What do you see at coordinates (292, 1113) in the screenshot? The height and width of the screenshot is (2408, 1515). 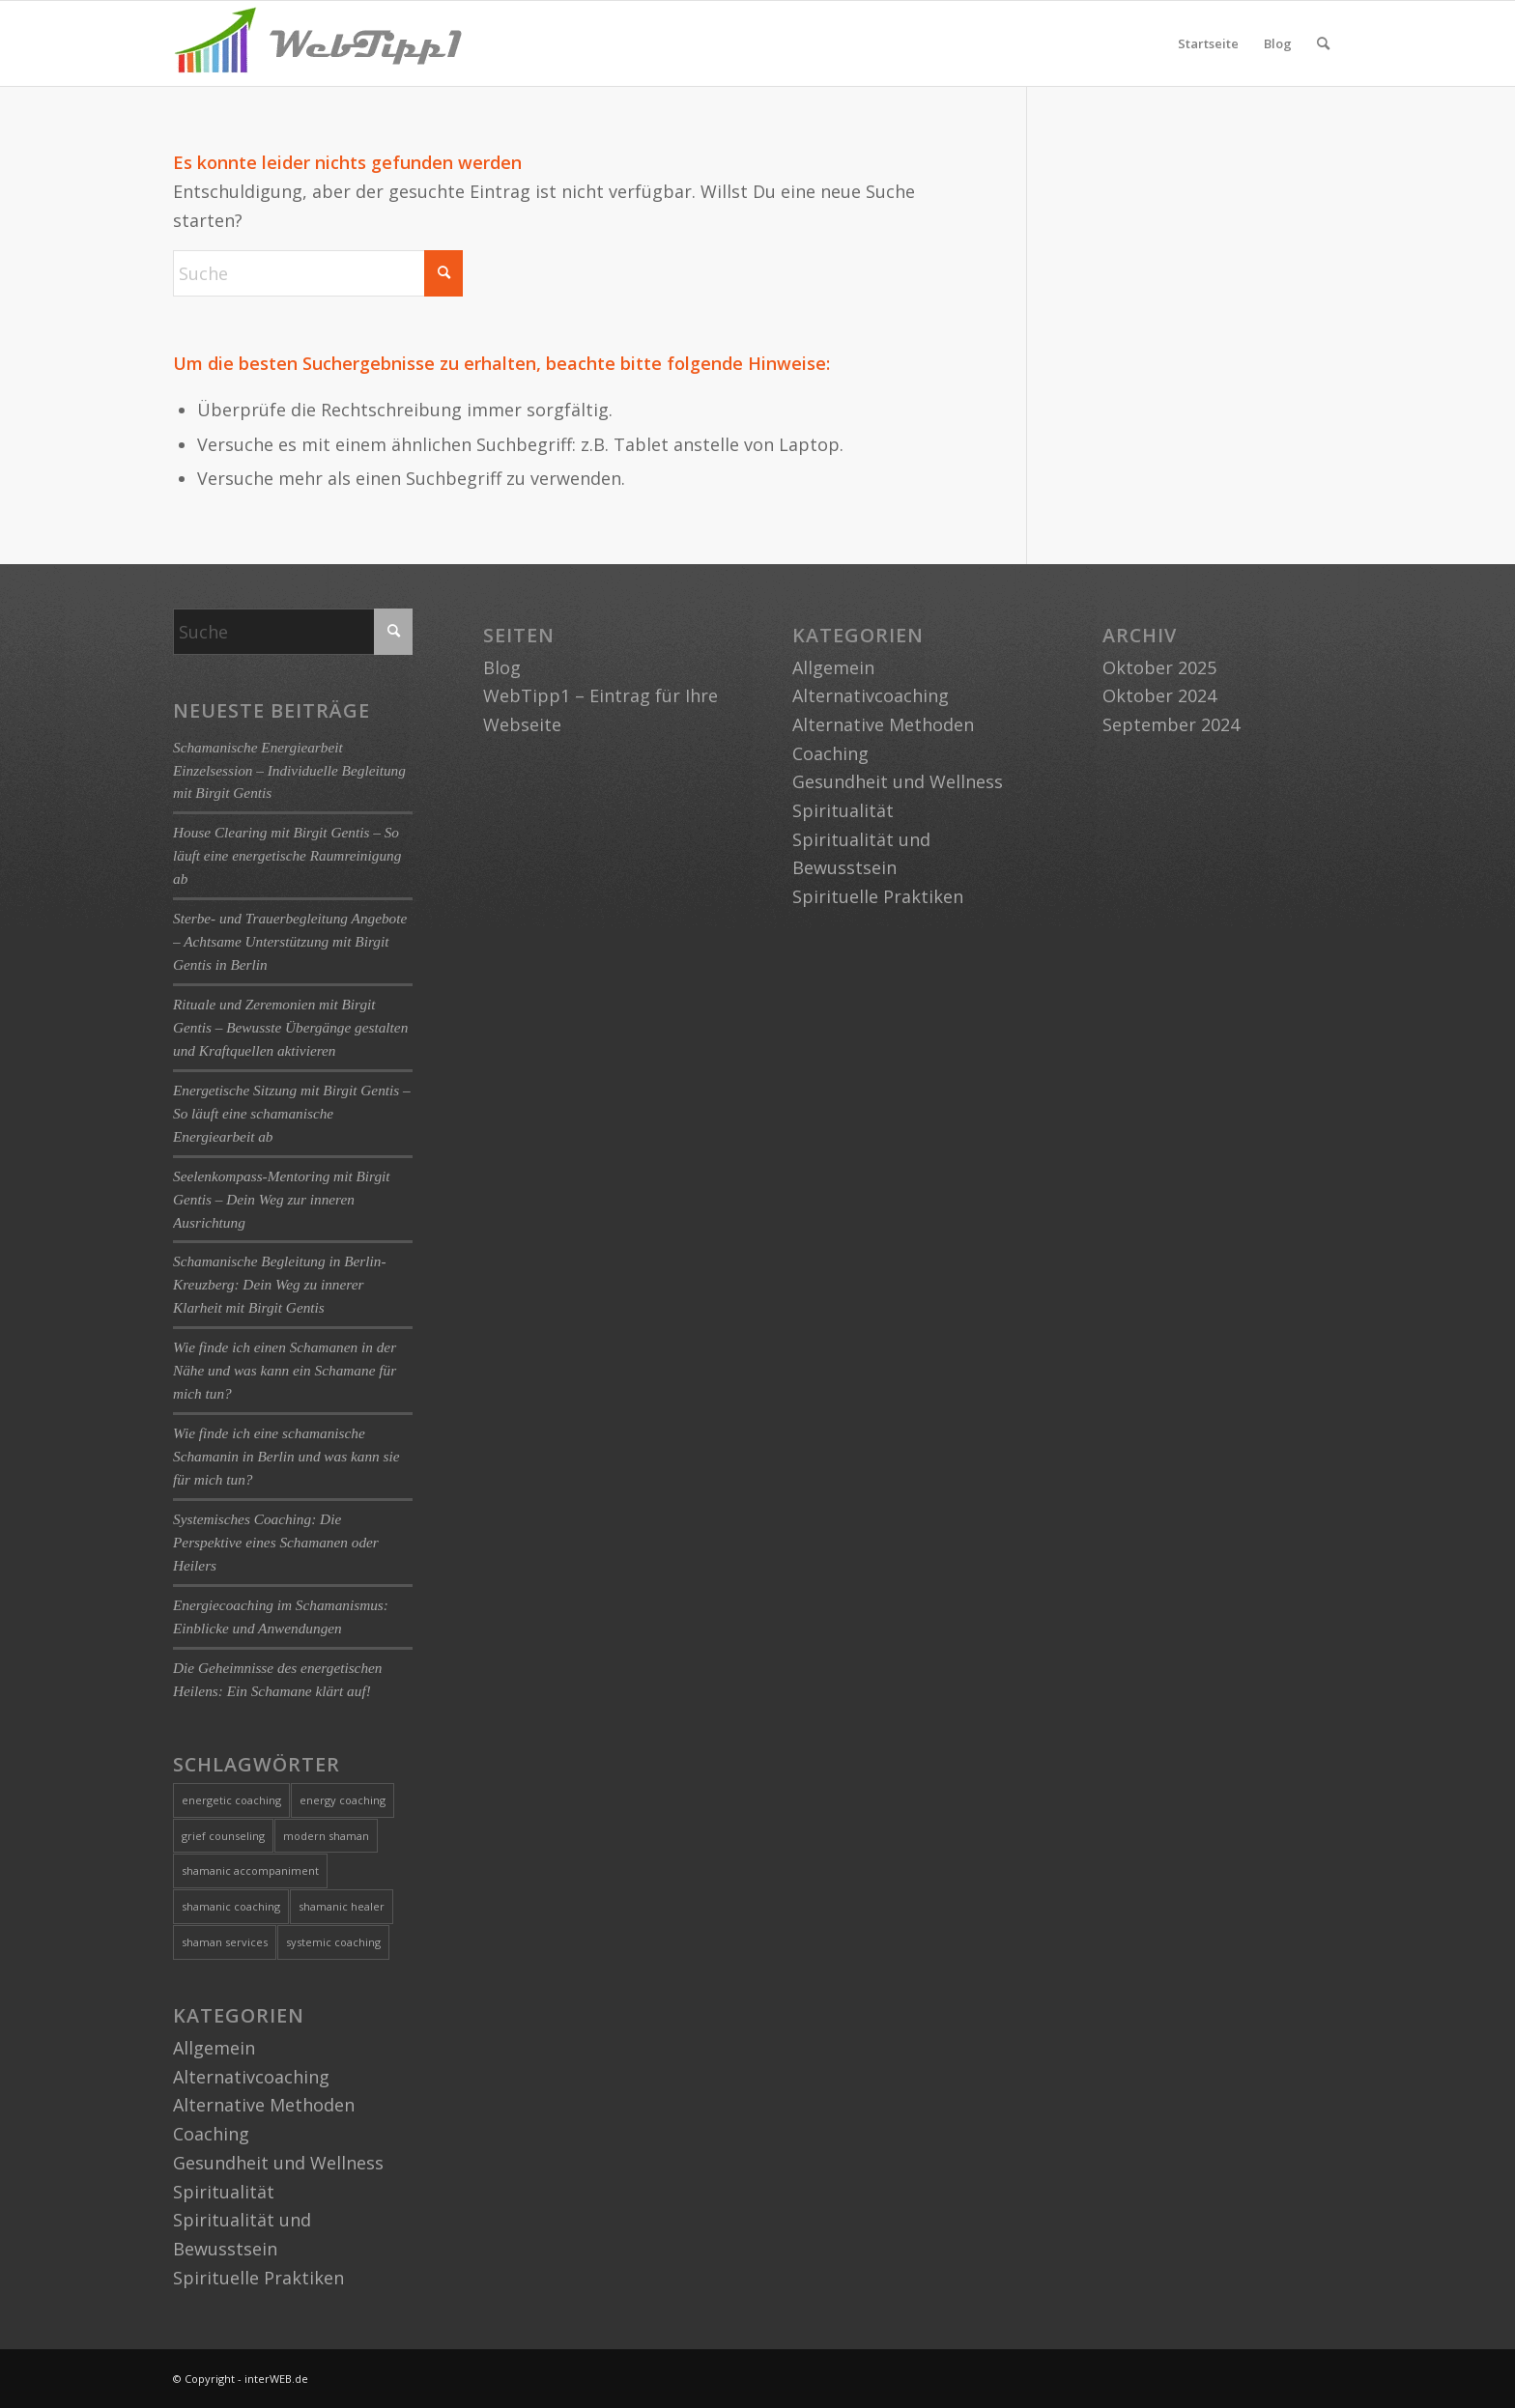 I see `Energetische Sitzung mit Birgit Gentis – So läuft eine schamanische Energiearbeit ab` at bounding box center [292, 1113].